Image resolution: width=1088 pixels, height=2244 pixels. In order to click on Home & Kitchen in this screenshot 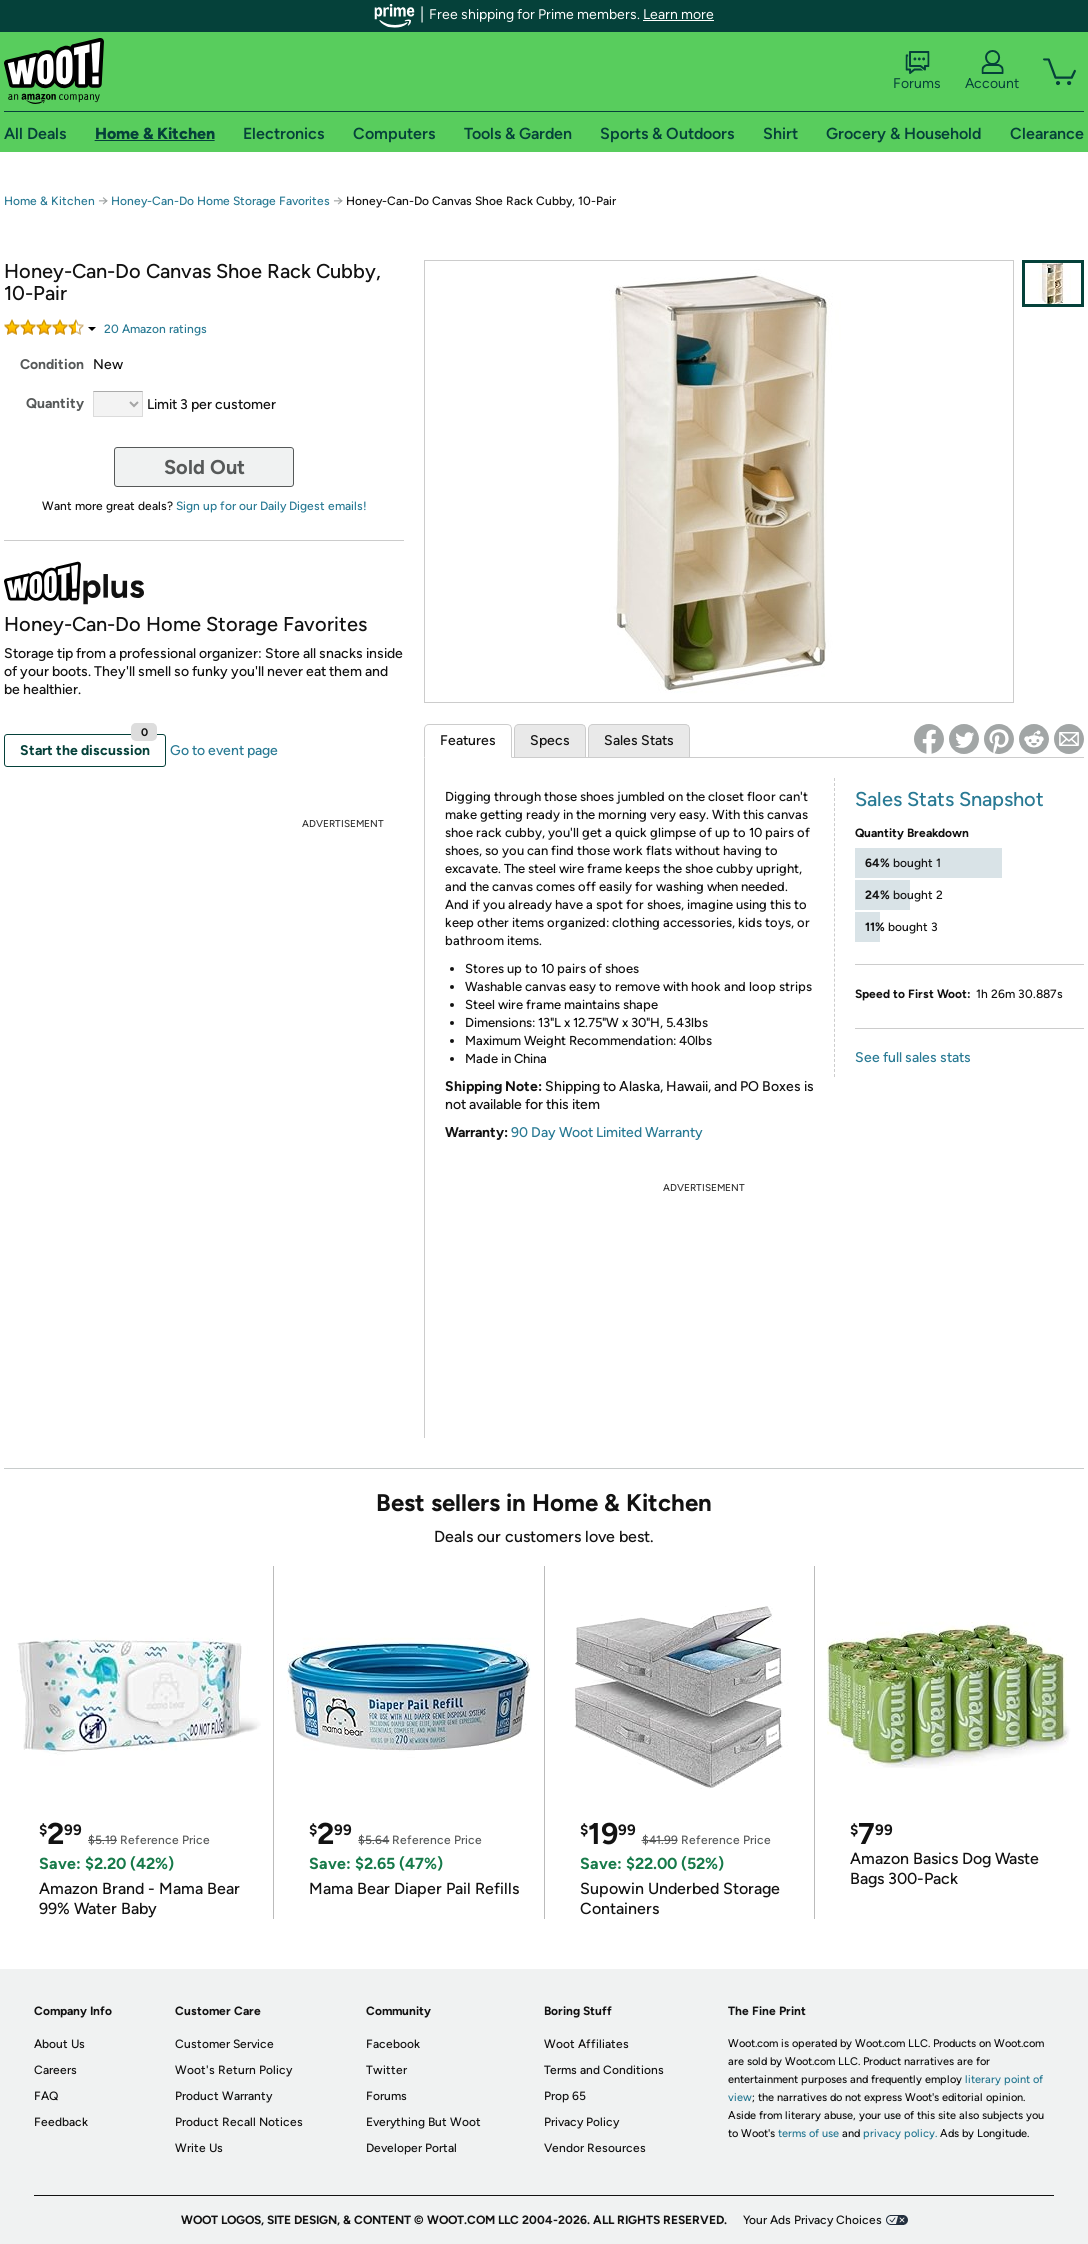, I will do `click(49, 201)`.